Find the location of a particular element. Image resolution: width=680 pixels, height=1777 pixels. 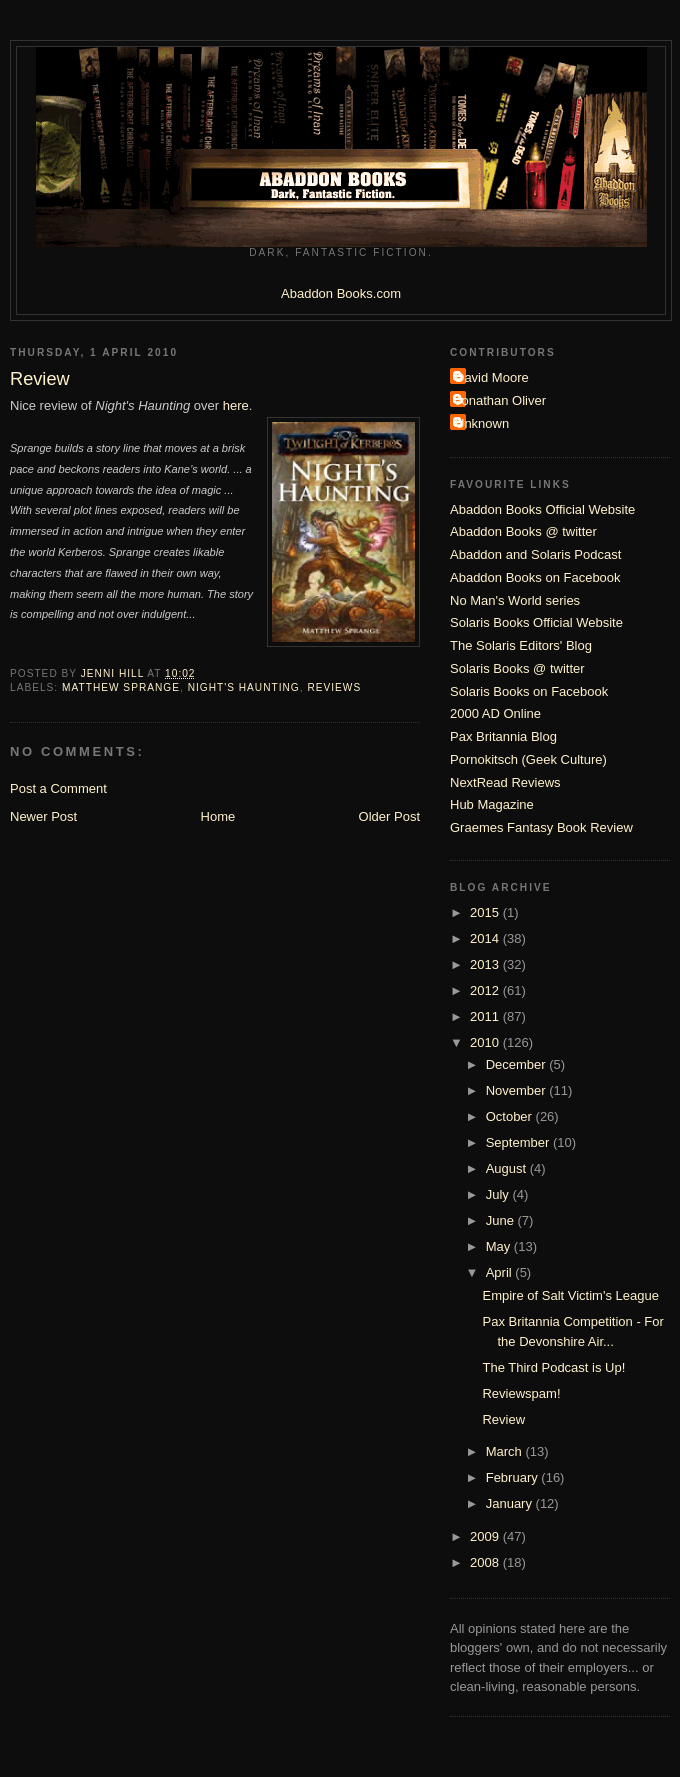

June is located at coordinates (502, 1220).